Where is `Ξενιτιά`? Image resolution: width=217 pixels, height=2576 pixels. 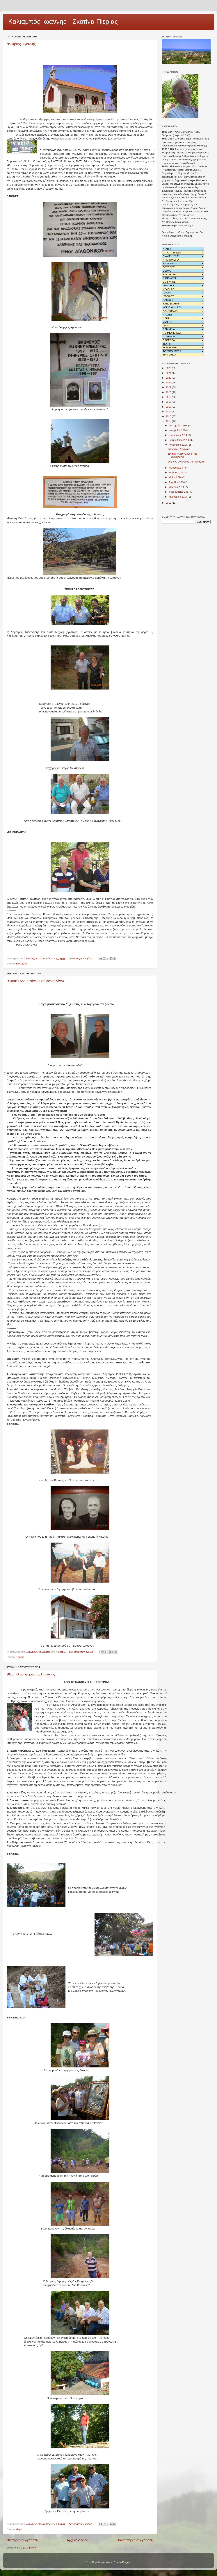
Ξενιτιά is located at coordinates (20, 1657).